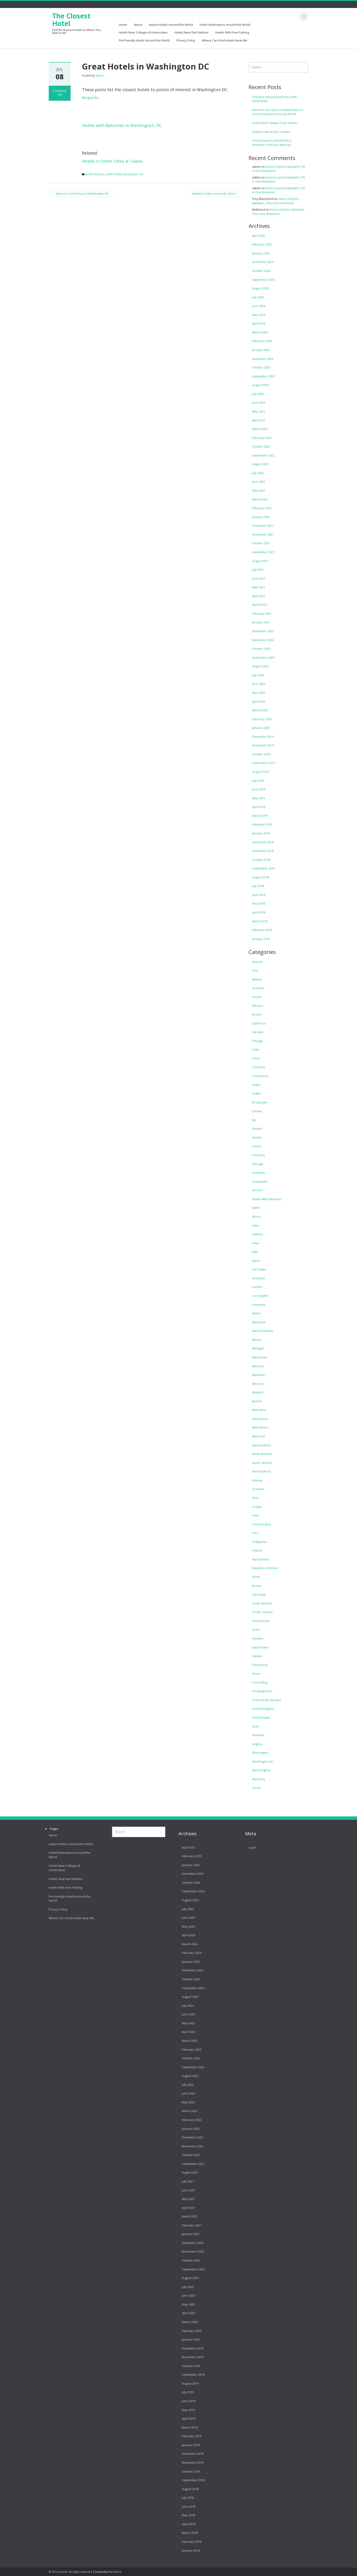 This screenshot has width=357, height=2576. What do you see at coordinates (262, 737) in the screenshot?
I see `December 2019` at bounding box center [262, 737].